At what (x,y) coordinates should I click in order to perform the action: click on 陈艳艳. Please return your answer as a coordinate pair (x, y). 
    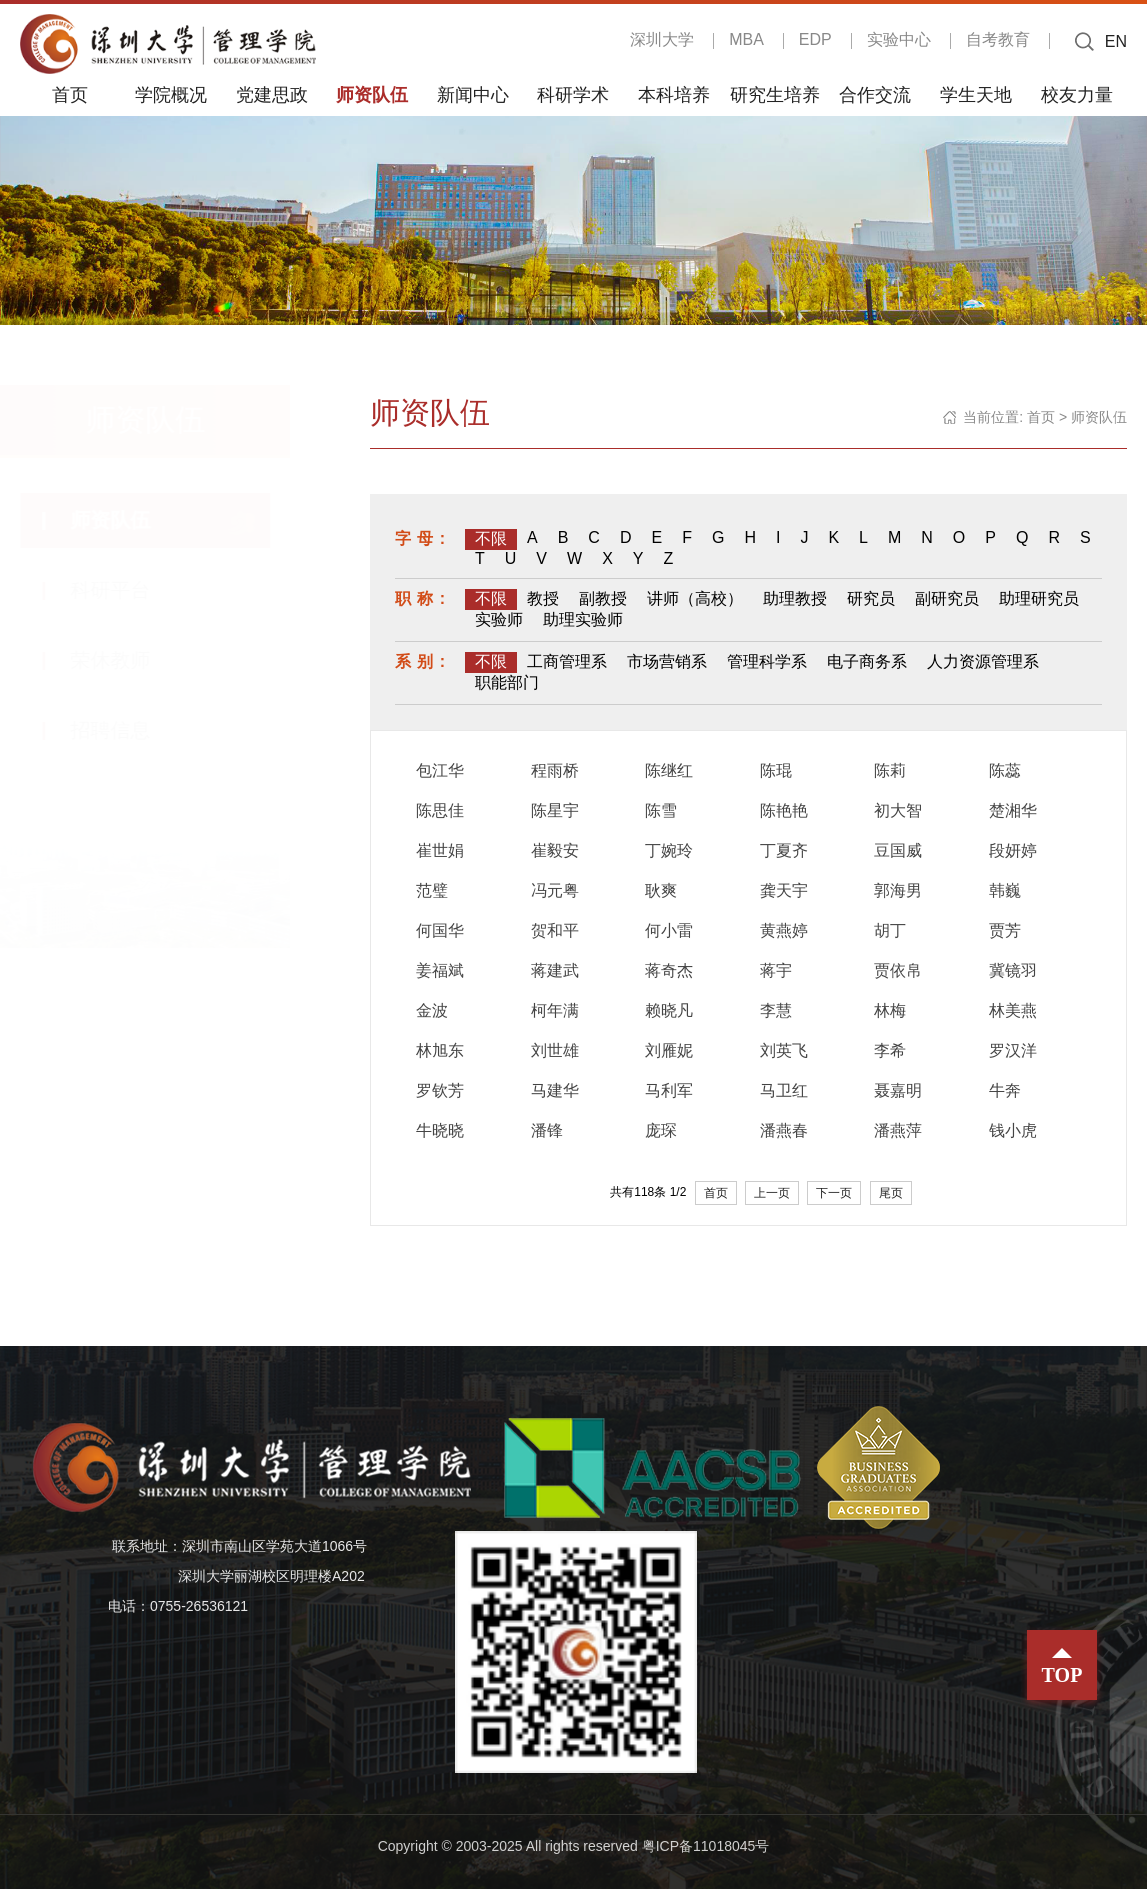
    Looking at the image, I should click on (784, 810).